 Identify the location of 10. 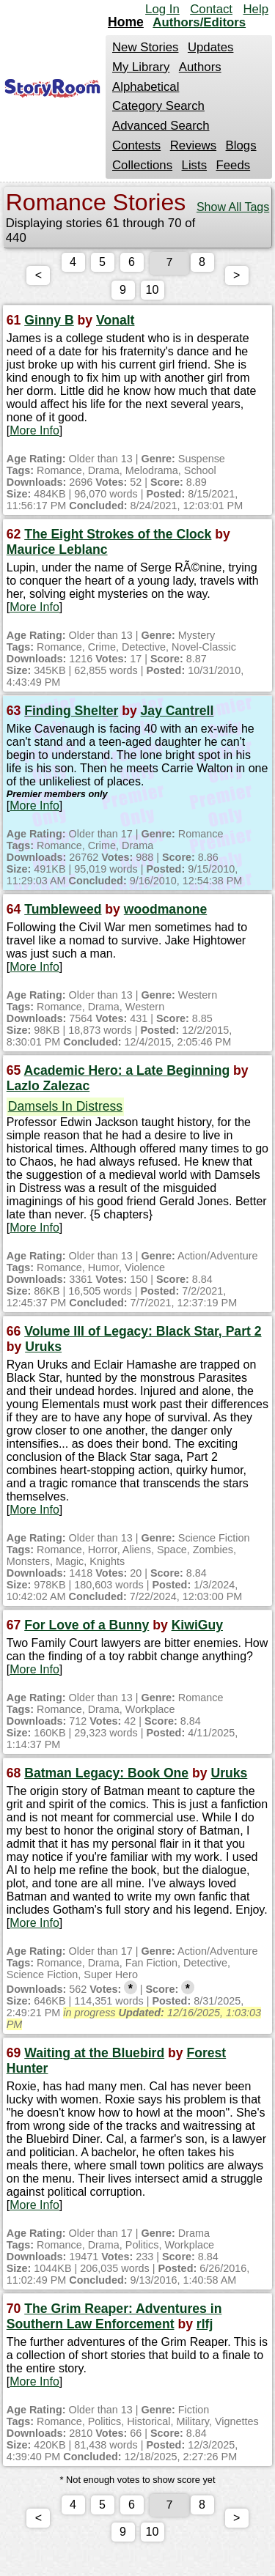
(167, 292).